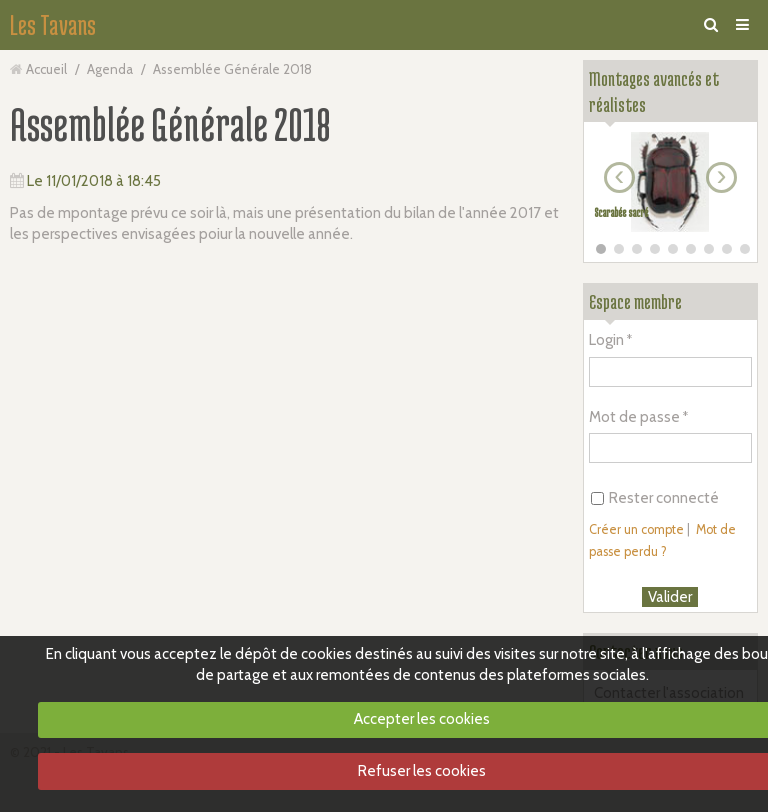  What do you see at coordinates (636, 529) in the screenshot?
I see `Créer un compte` at bounding box center [636, 529].